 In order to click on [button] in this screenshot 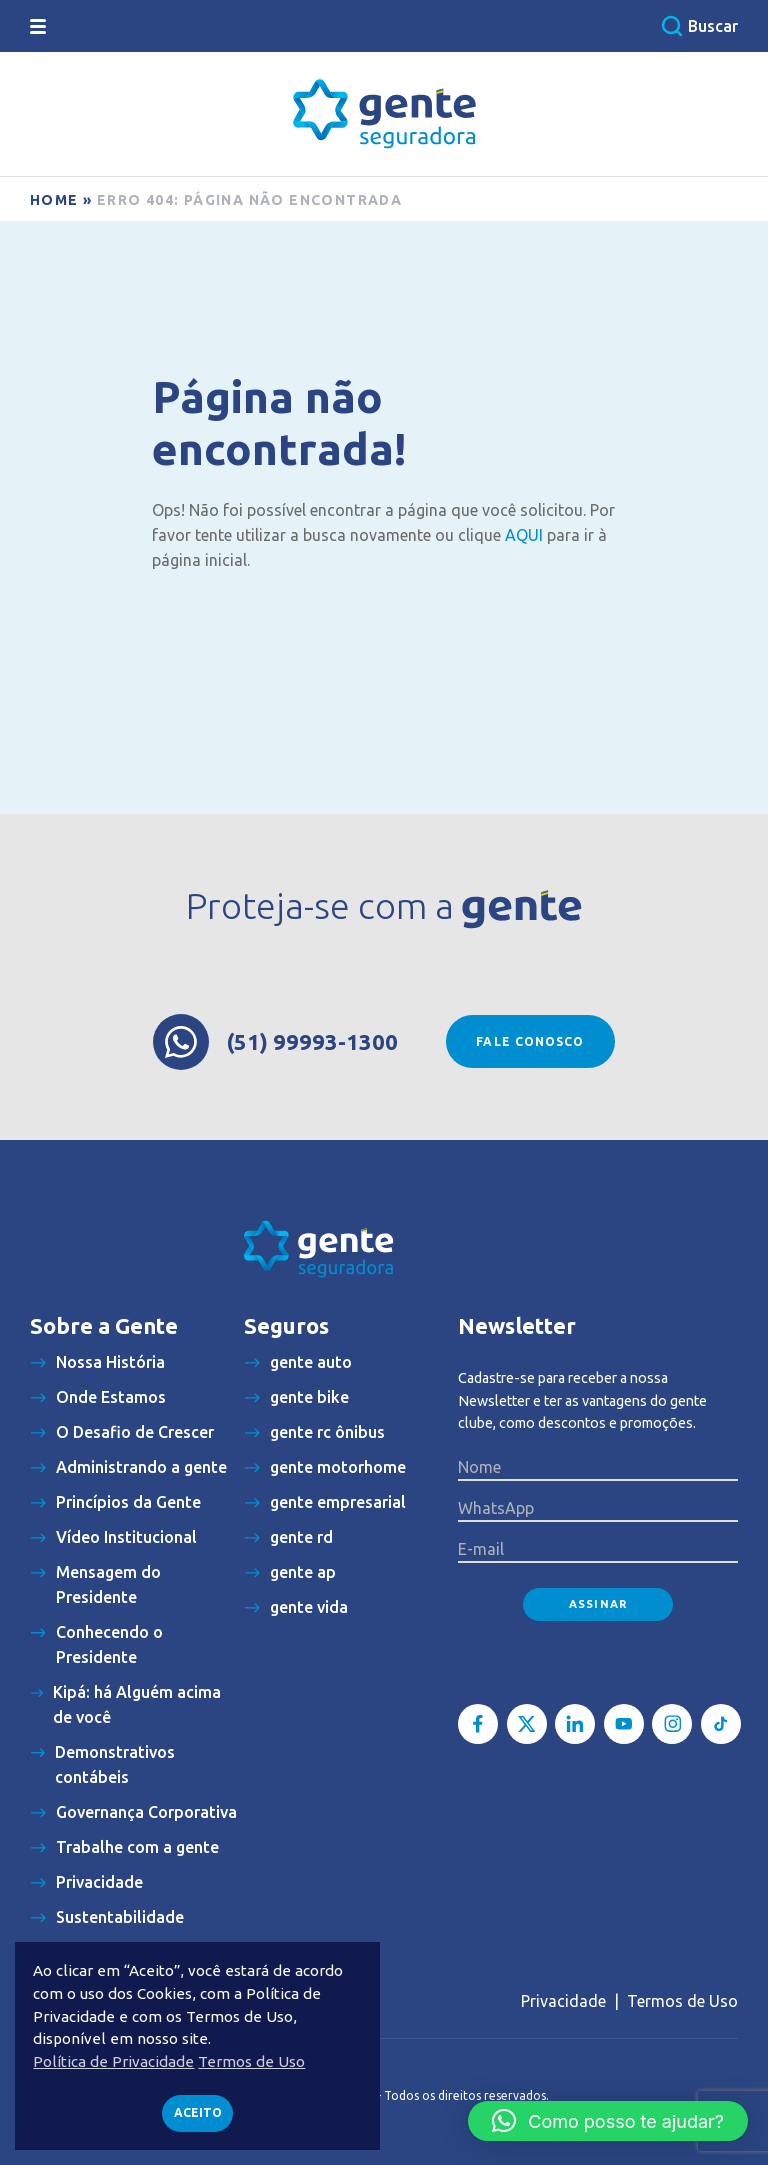, I will do `click(608, 2121)`.